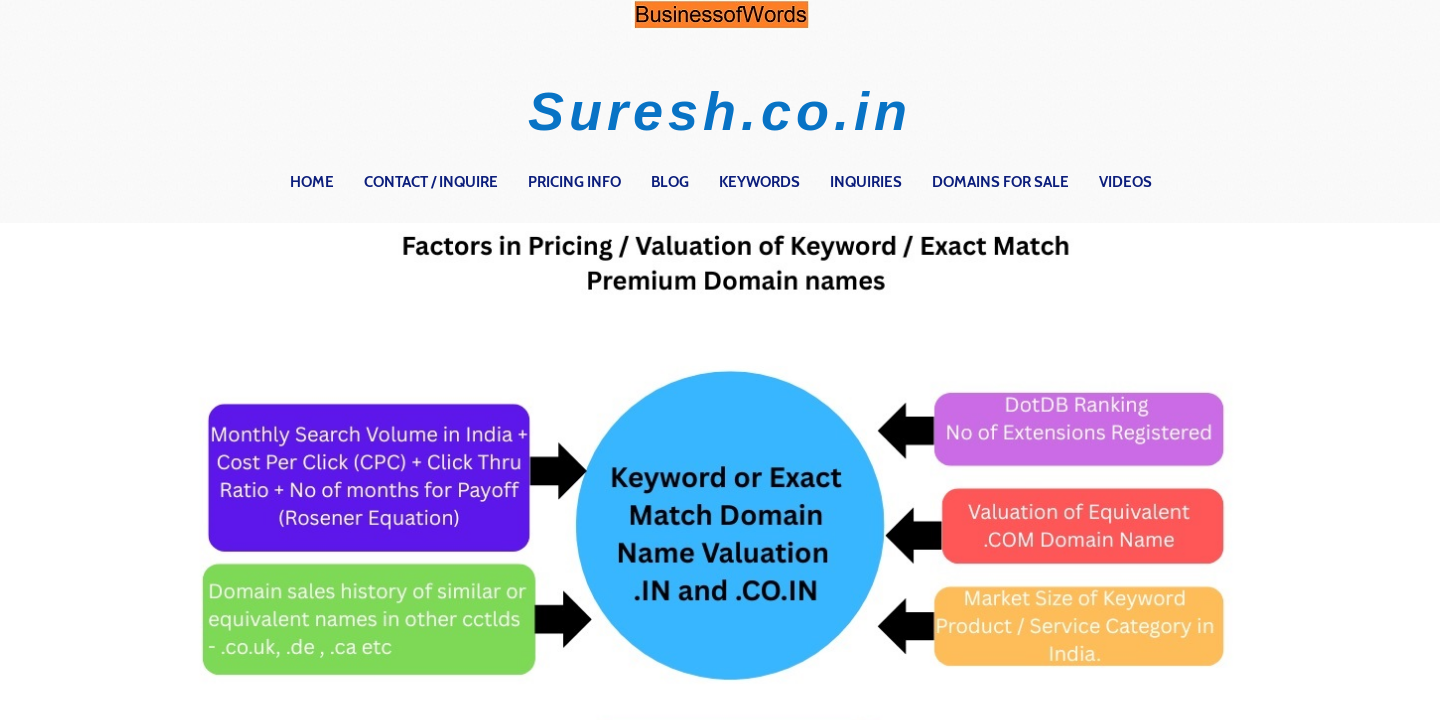 The image size is (1440, 720). I want to click on Blog, so click(670, 182).